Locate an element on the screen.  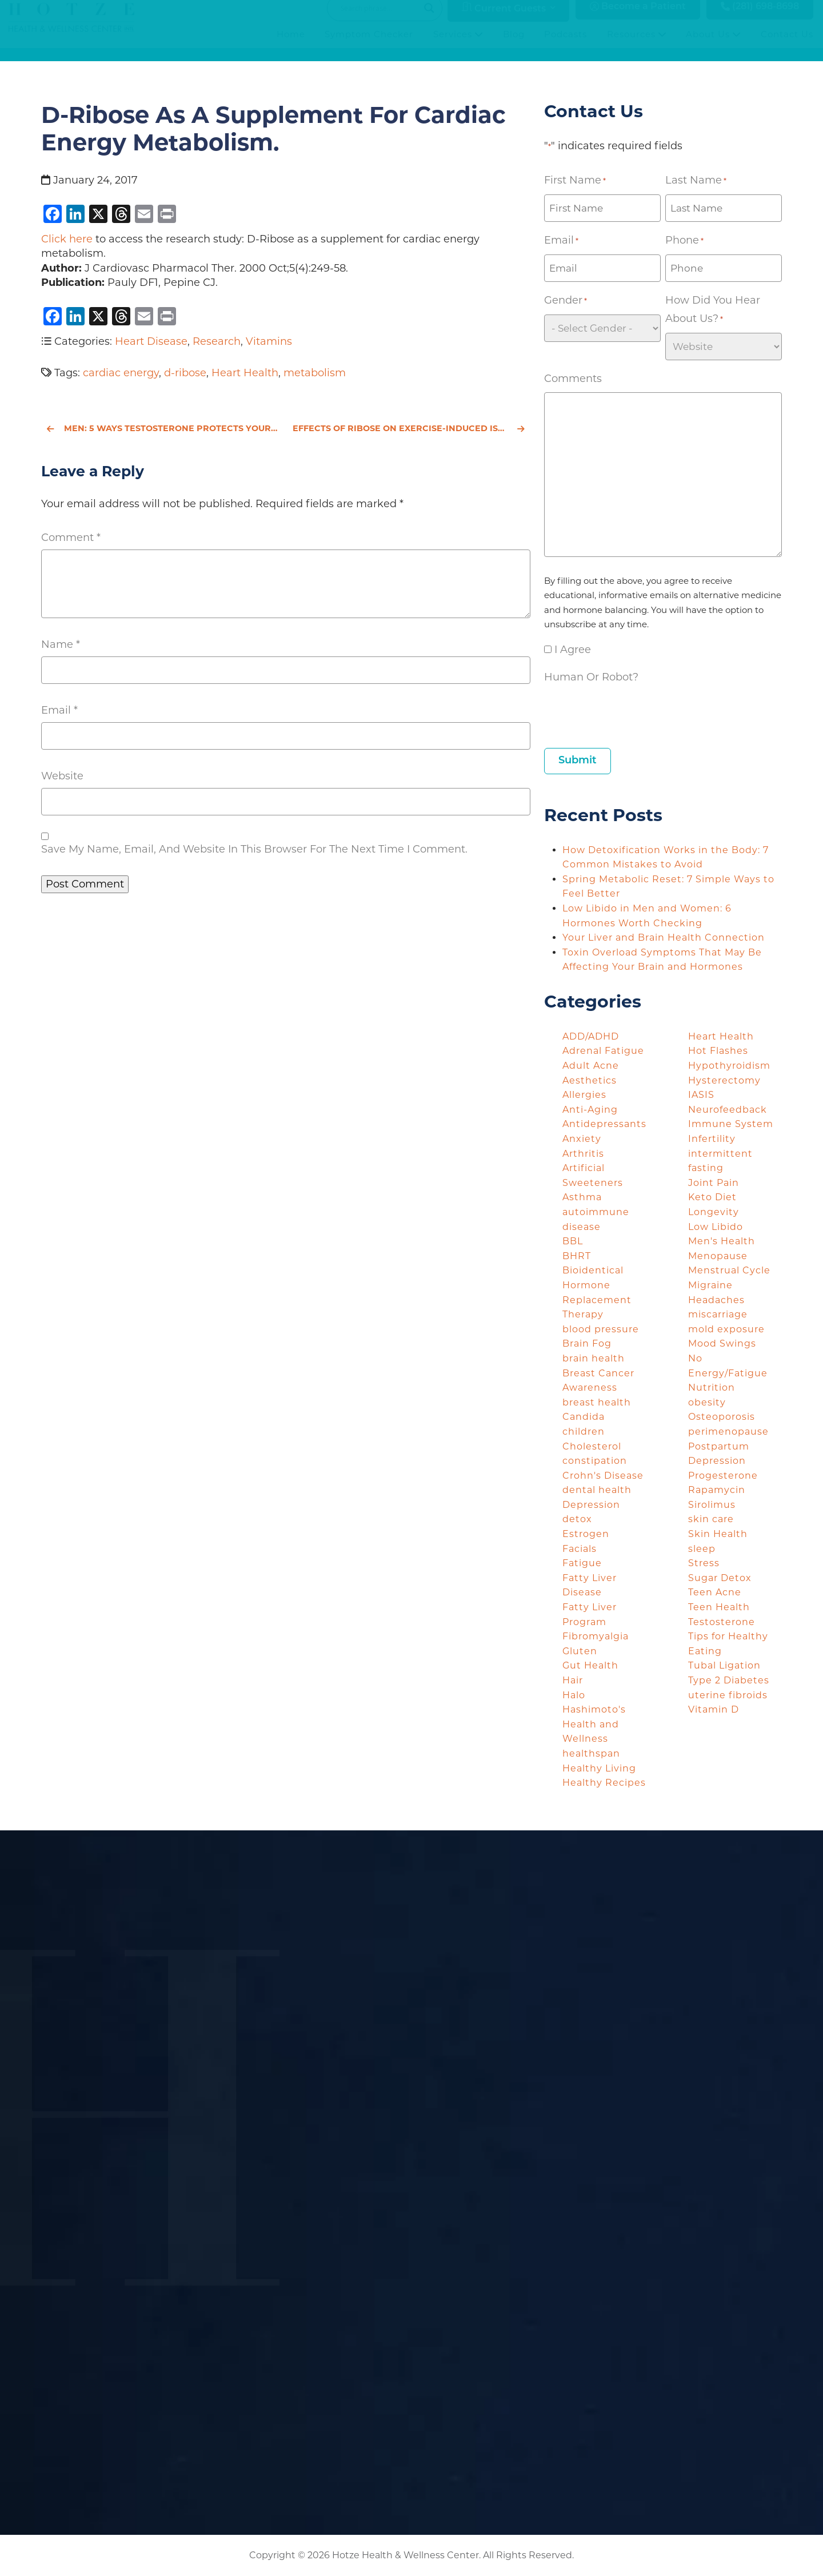
Cholesterol is located at coordinates (591, 1446).